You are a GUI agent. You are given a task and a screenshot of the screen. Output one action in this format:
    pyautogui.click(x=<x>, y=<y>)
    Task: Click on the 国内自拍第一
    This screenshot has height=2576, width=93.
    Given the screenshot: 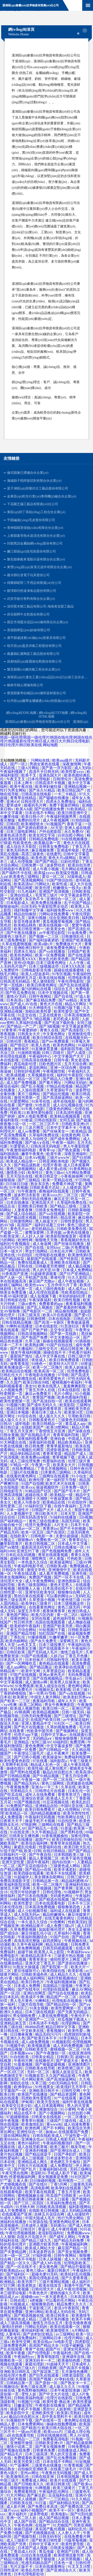 What is the action you would take?
    pyautogui.click(x=63, y=1862)
    